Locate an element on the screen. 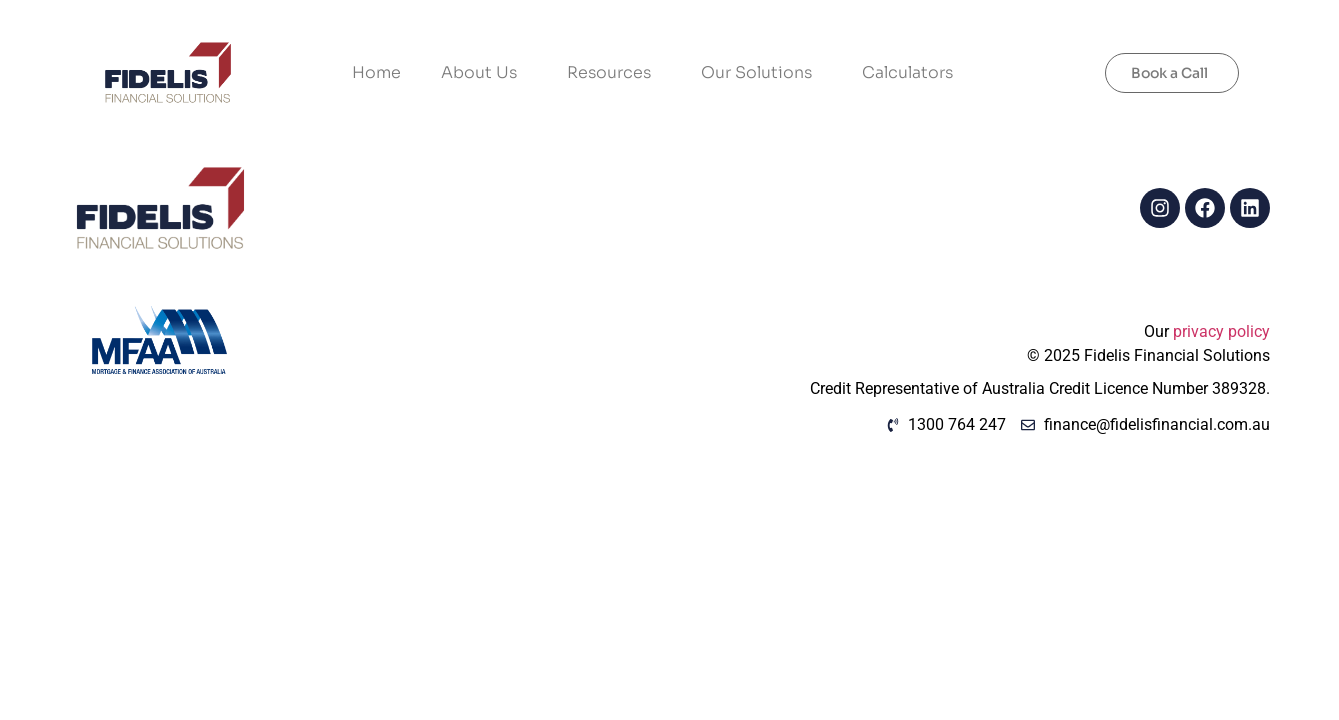  Calculators is located at coordinates (907, 72).